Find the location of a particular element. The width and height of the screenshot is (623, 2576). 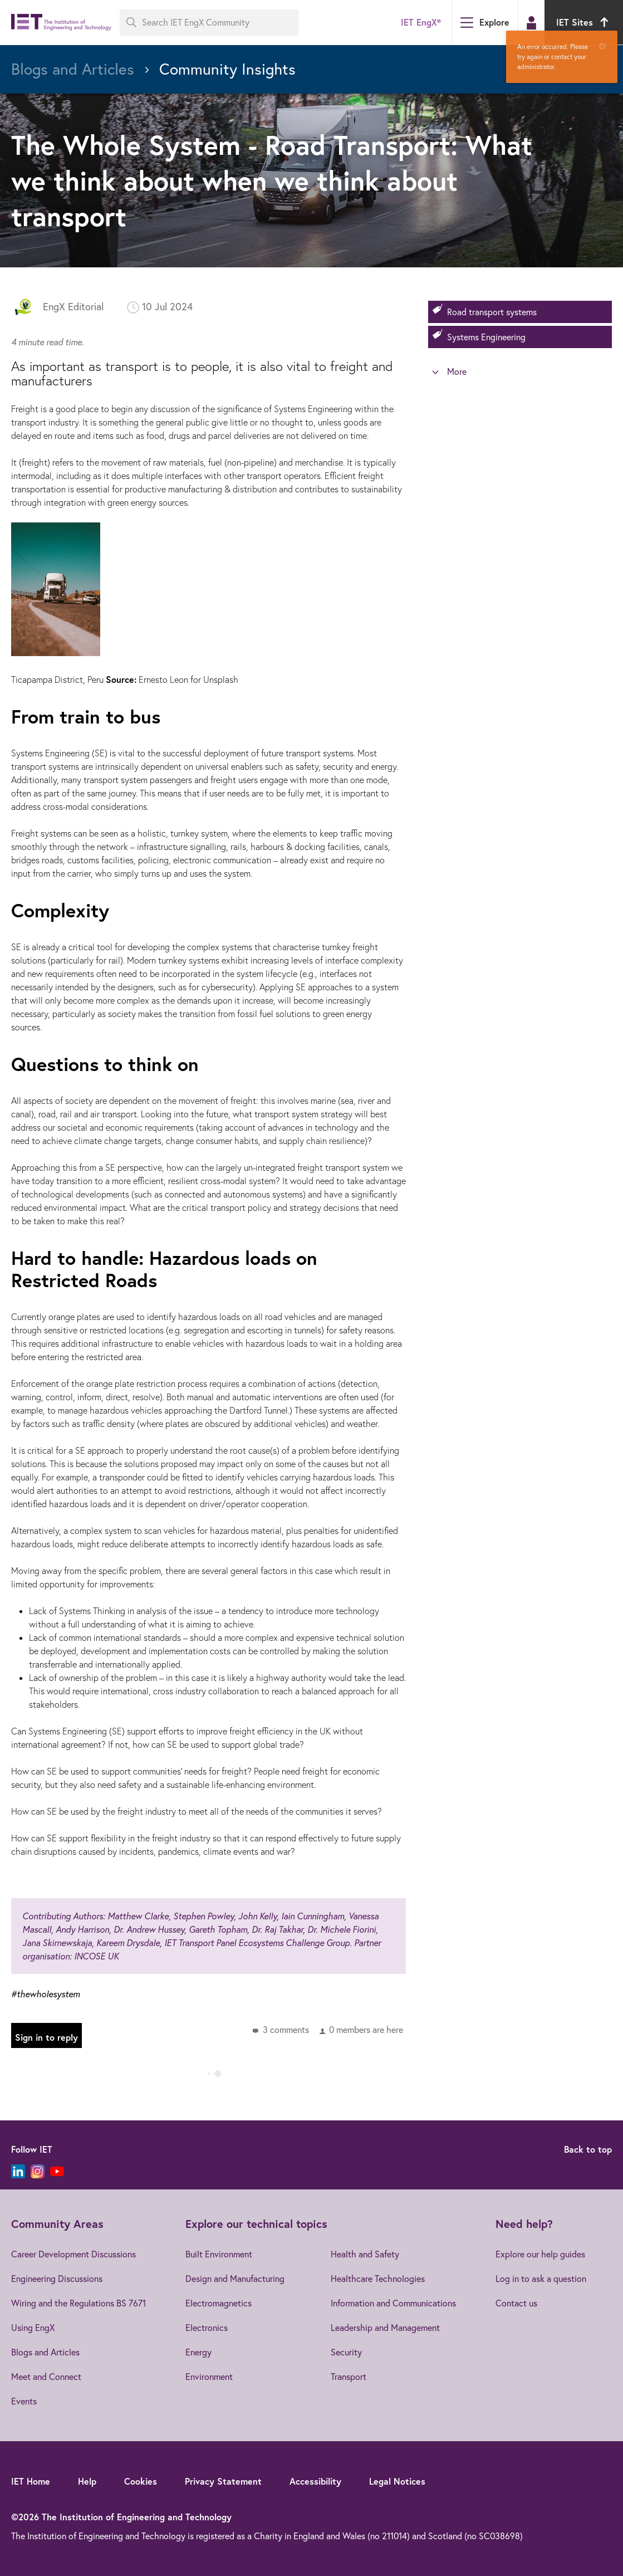

IET Sites is located at coordinates (583, 22).